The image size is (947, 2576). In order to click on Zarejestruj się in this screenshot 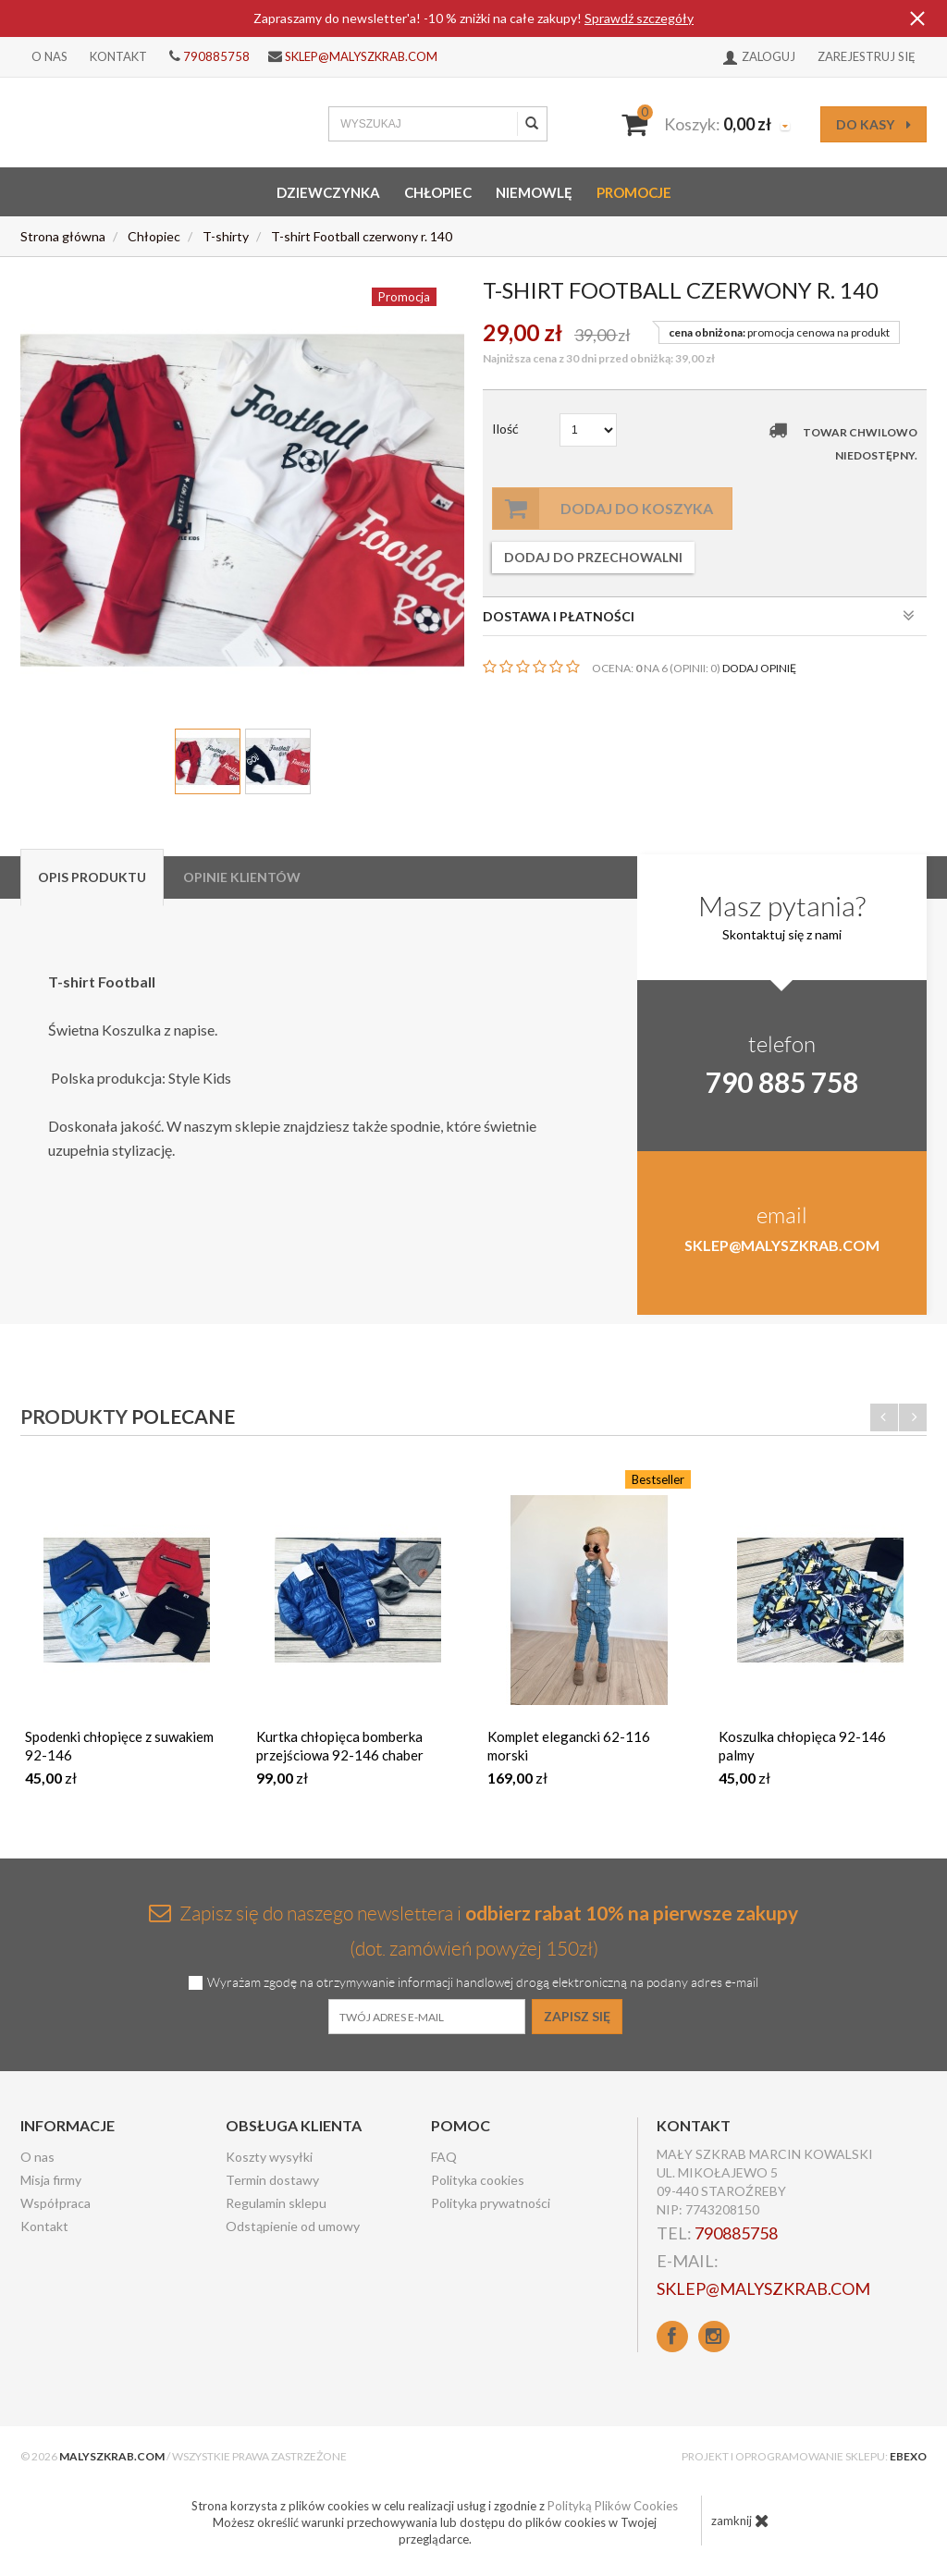, I will do `click(867, 56)`.